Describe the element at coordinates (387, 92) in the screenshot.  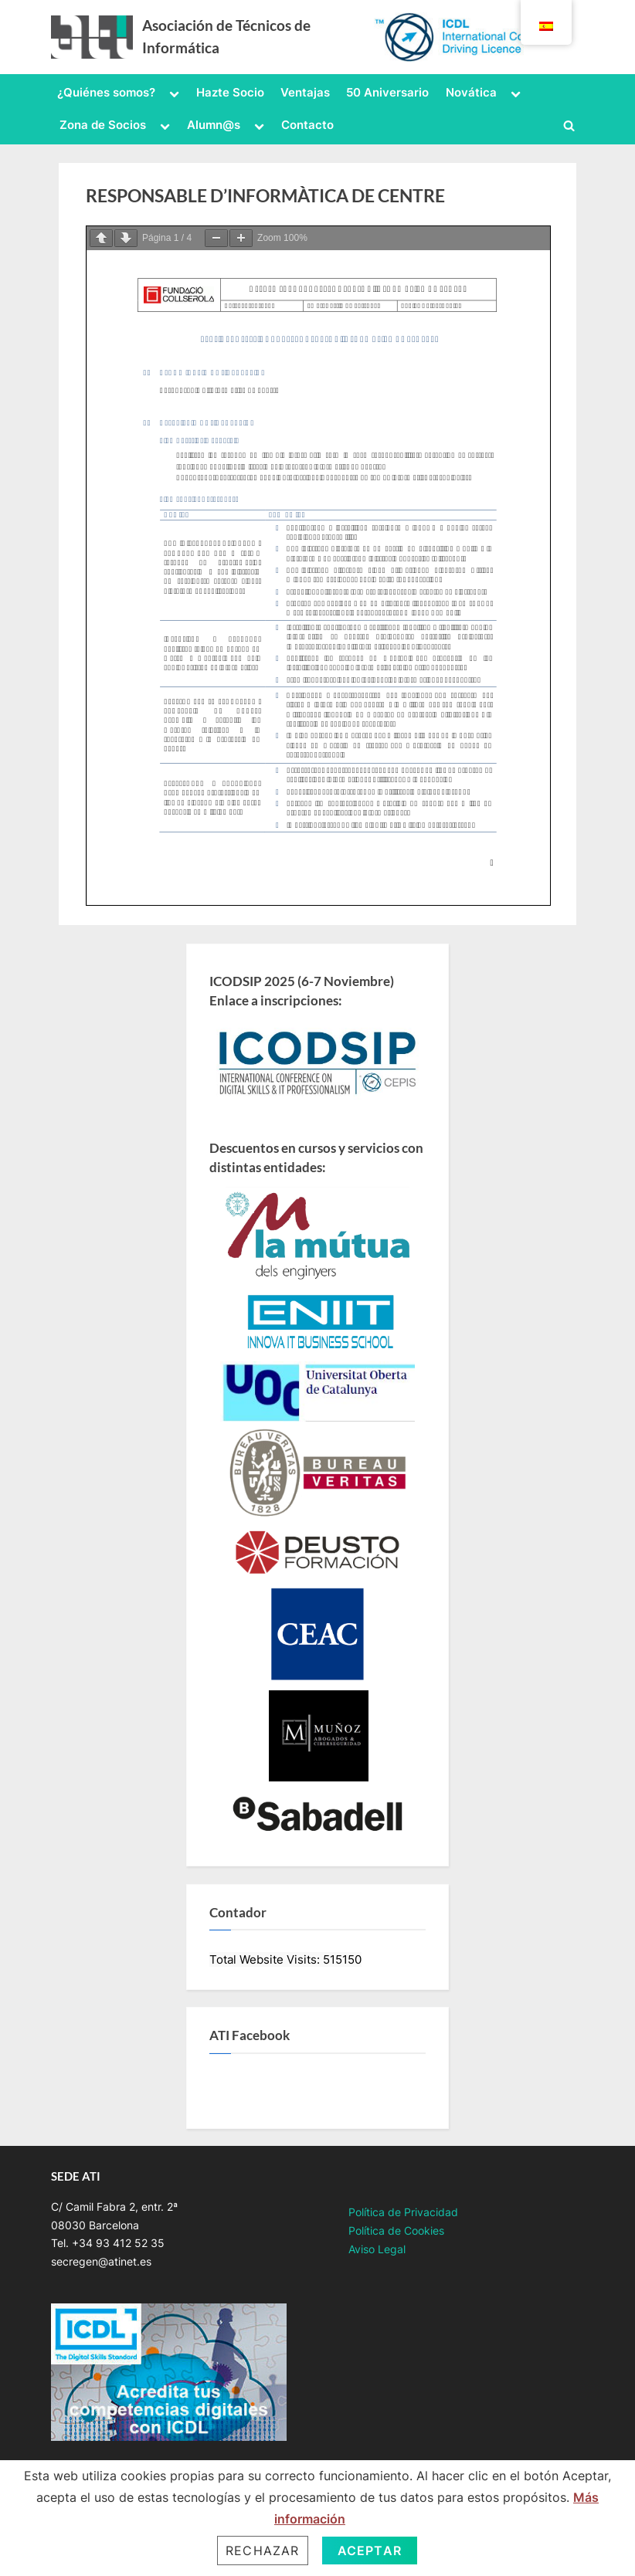
I see `50 Aniversario` at that location.